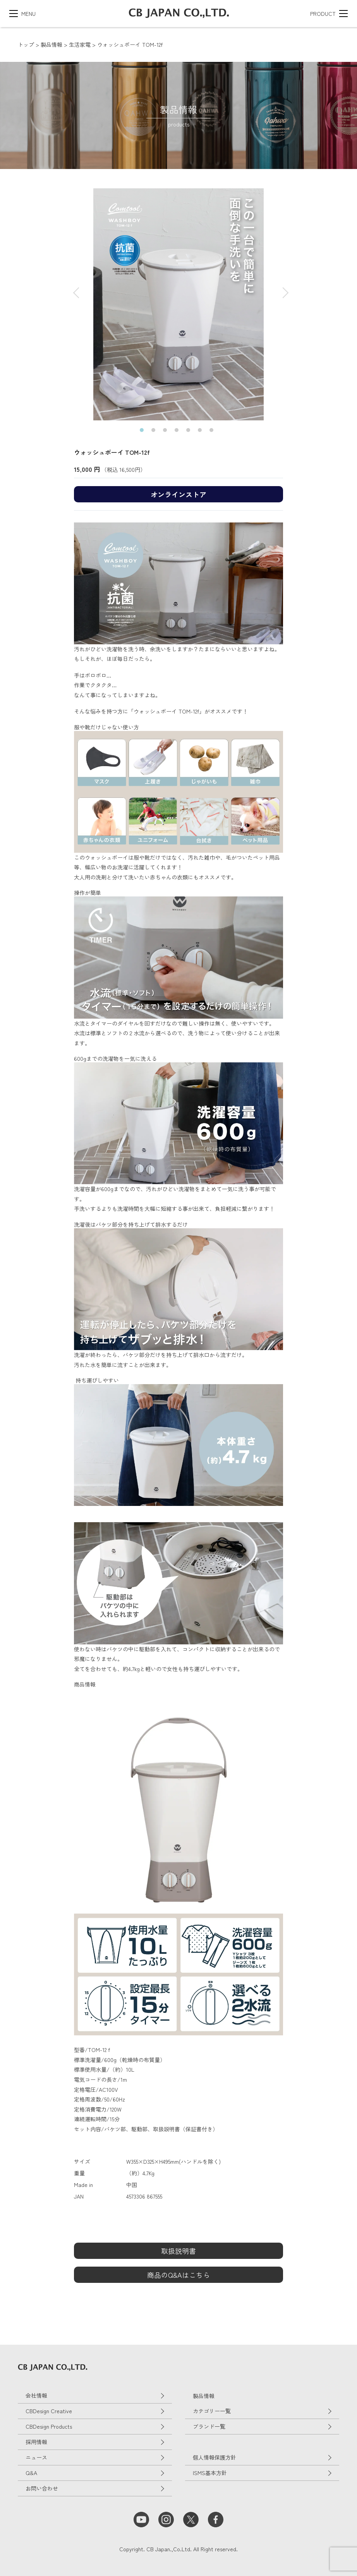 Image resolution: width=357 pixels, height=2576 pixels. I want to click on カテゴリー一覧, so click(212, 2411).